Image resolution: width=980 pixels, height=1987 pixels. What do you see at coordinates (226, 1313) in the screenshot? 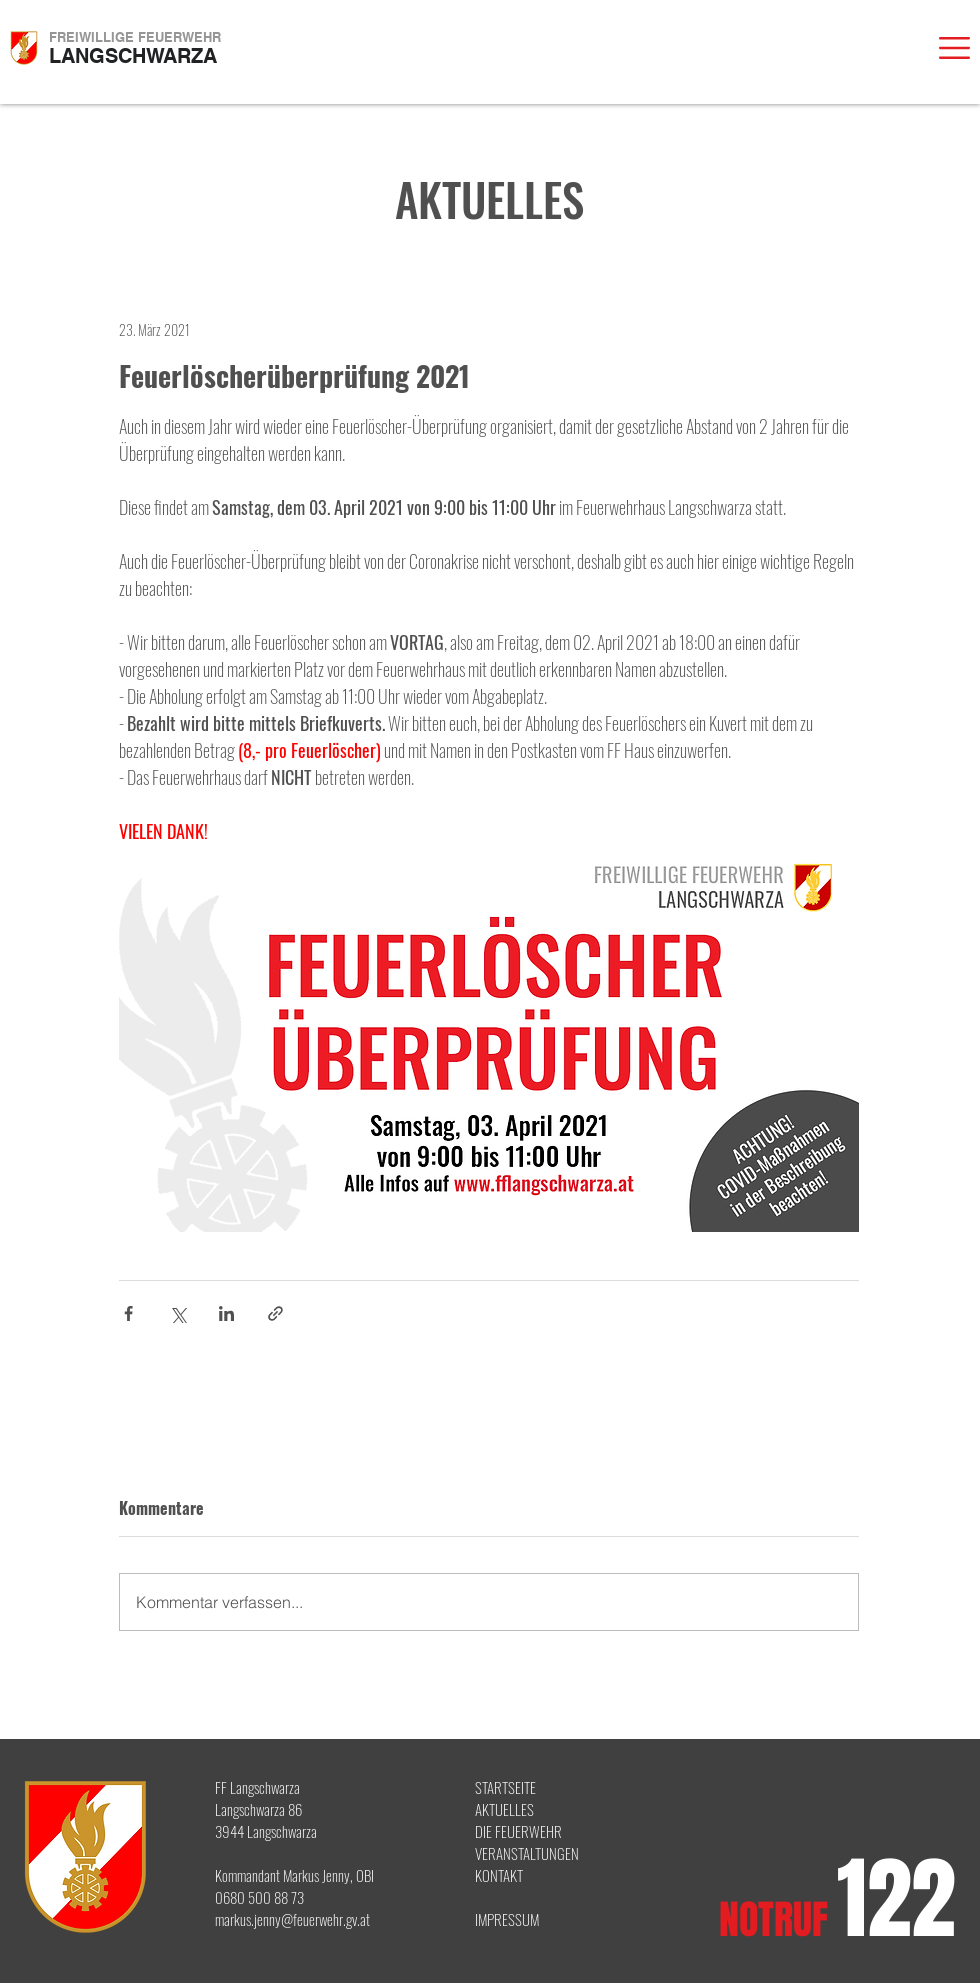
I see `[Über LinkedIn teilen]` at bounding box center [226, 1313].